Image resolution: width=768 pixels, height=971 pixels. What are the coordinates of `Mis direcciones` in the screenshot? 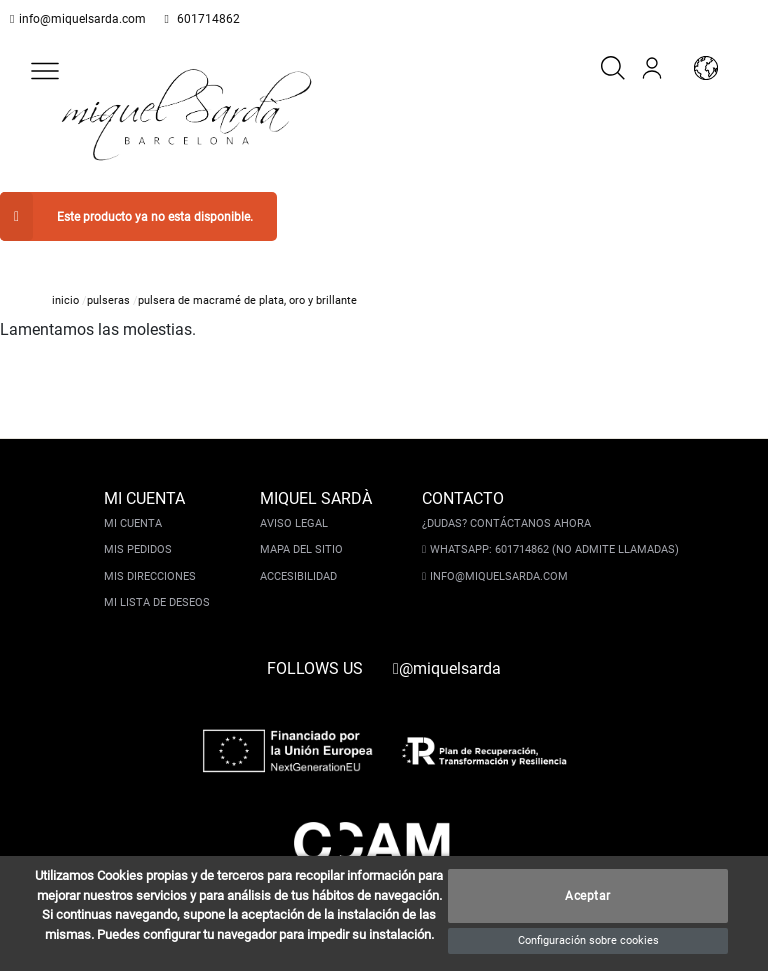 It's located at (152, 555).